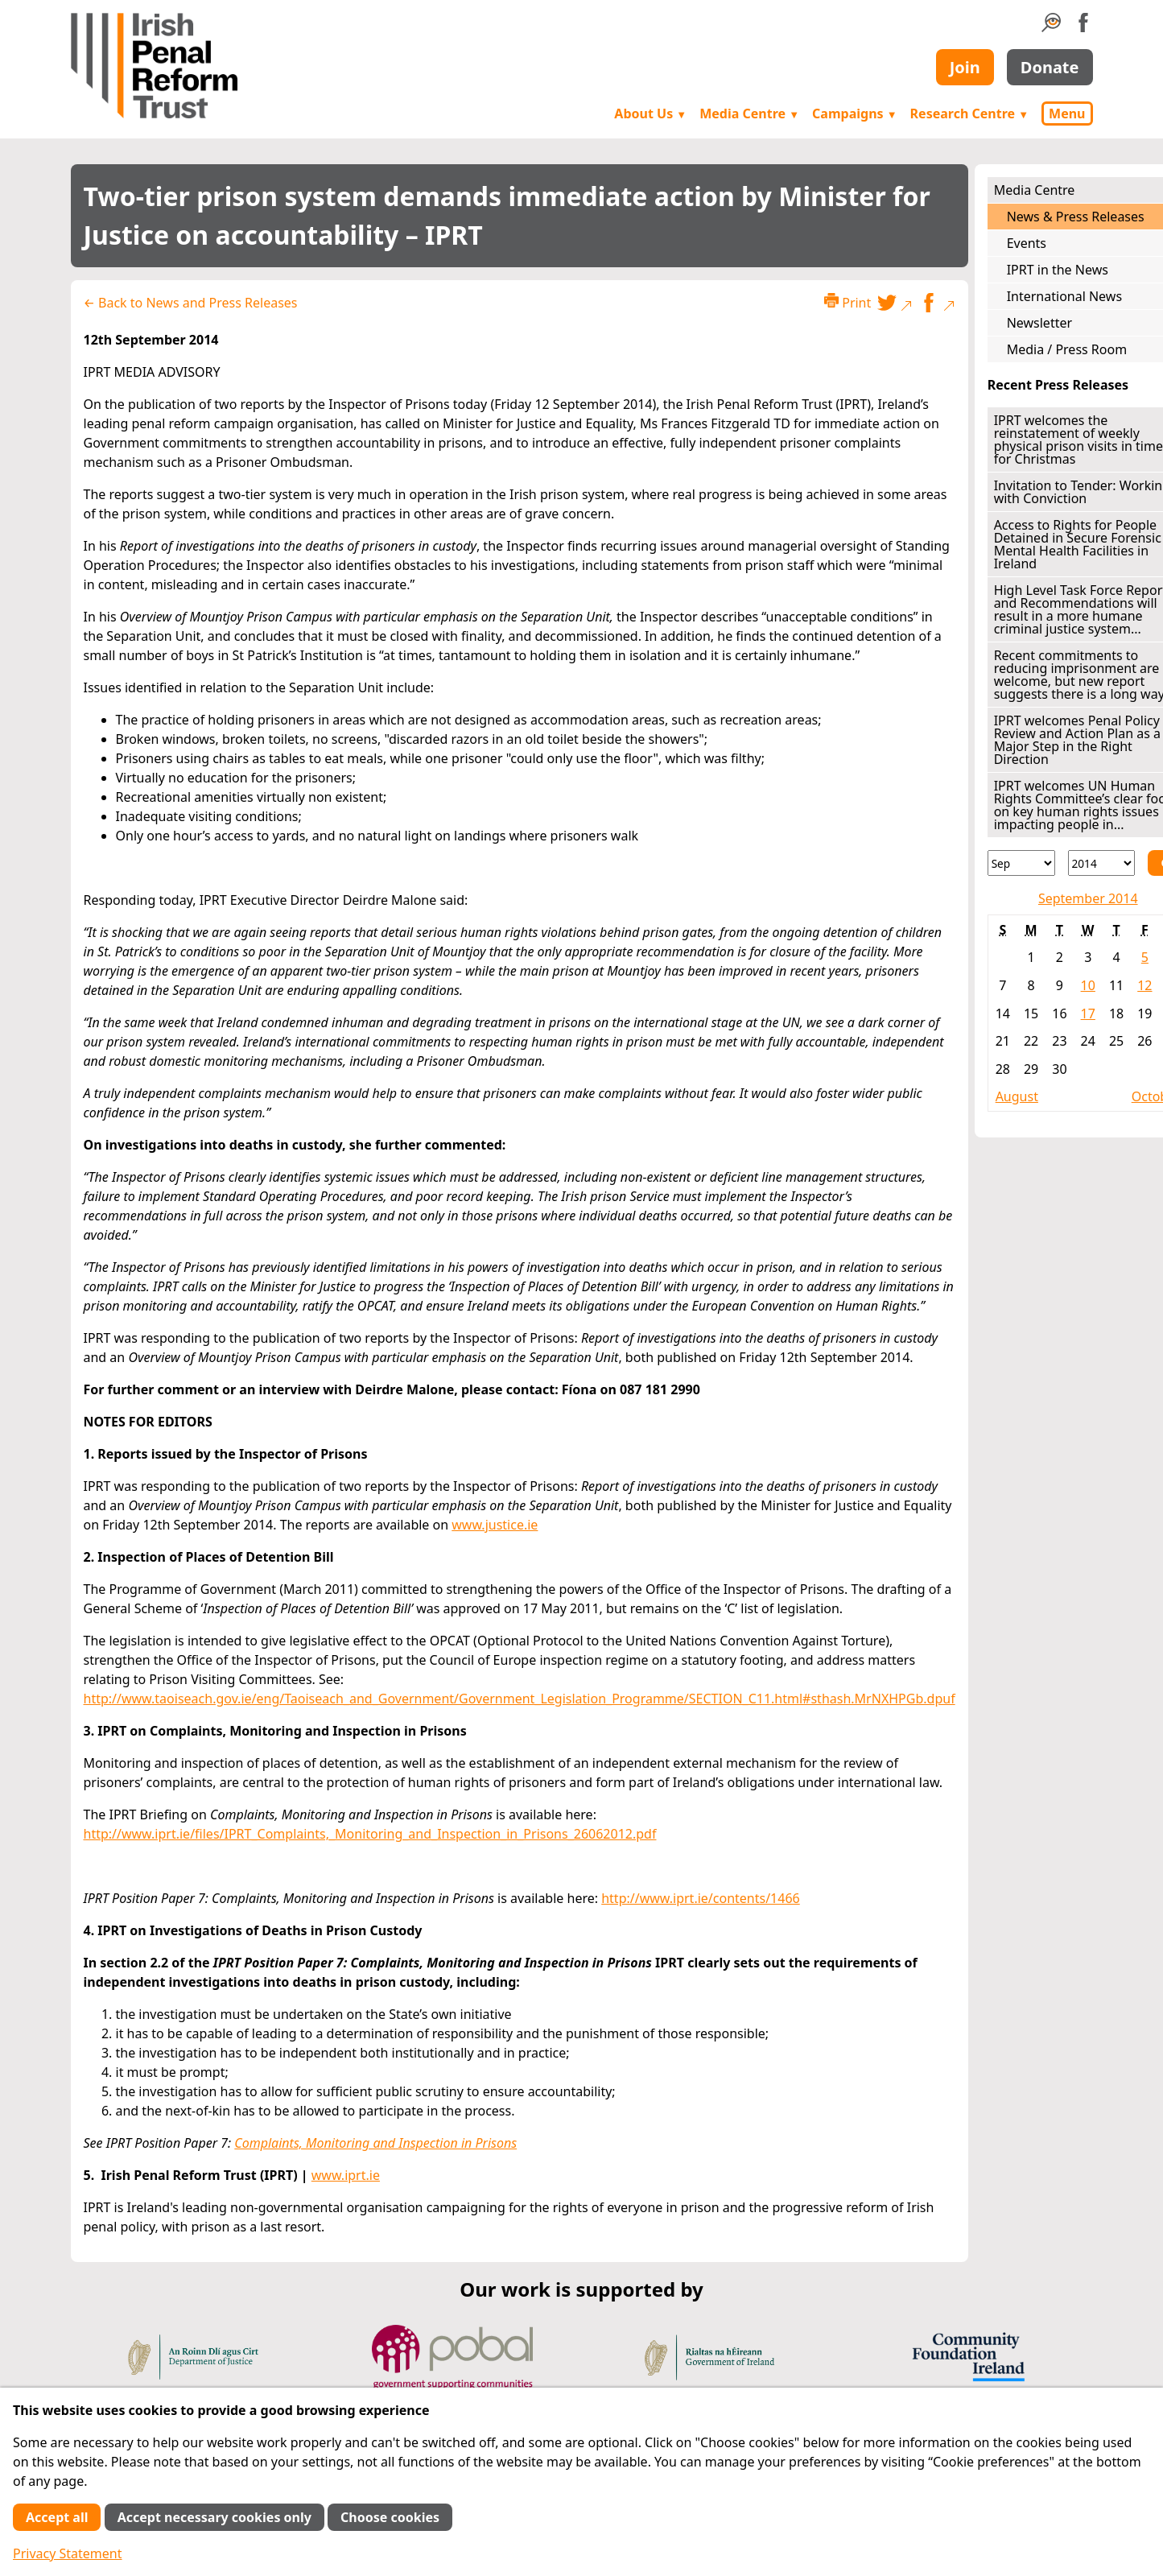 This screenshot has height=2576, width=1163. What do you see at coordinates (854, 113) in the screenshot?
I see `Campaigns` at bounding box center [854, 113].